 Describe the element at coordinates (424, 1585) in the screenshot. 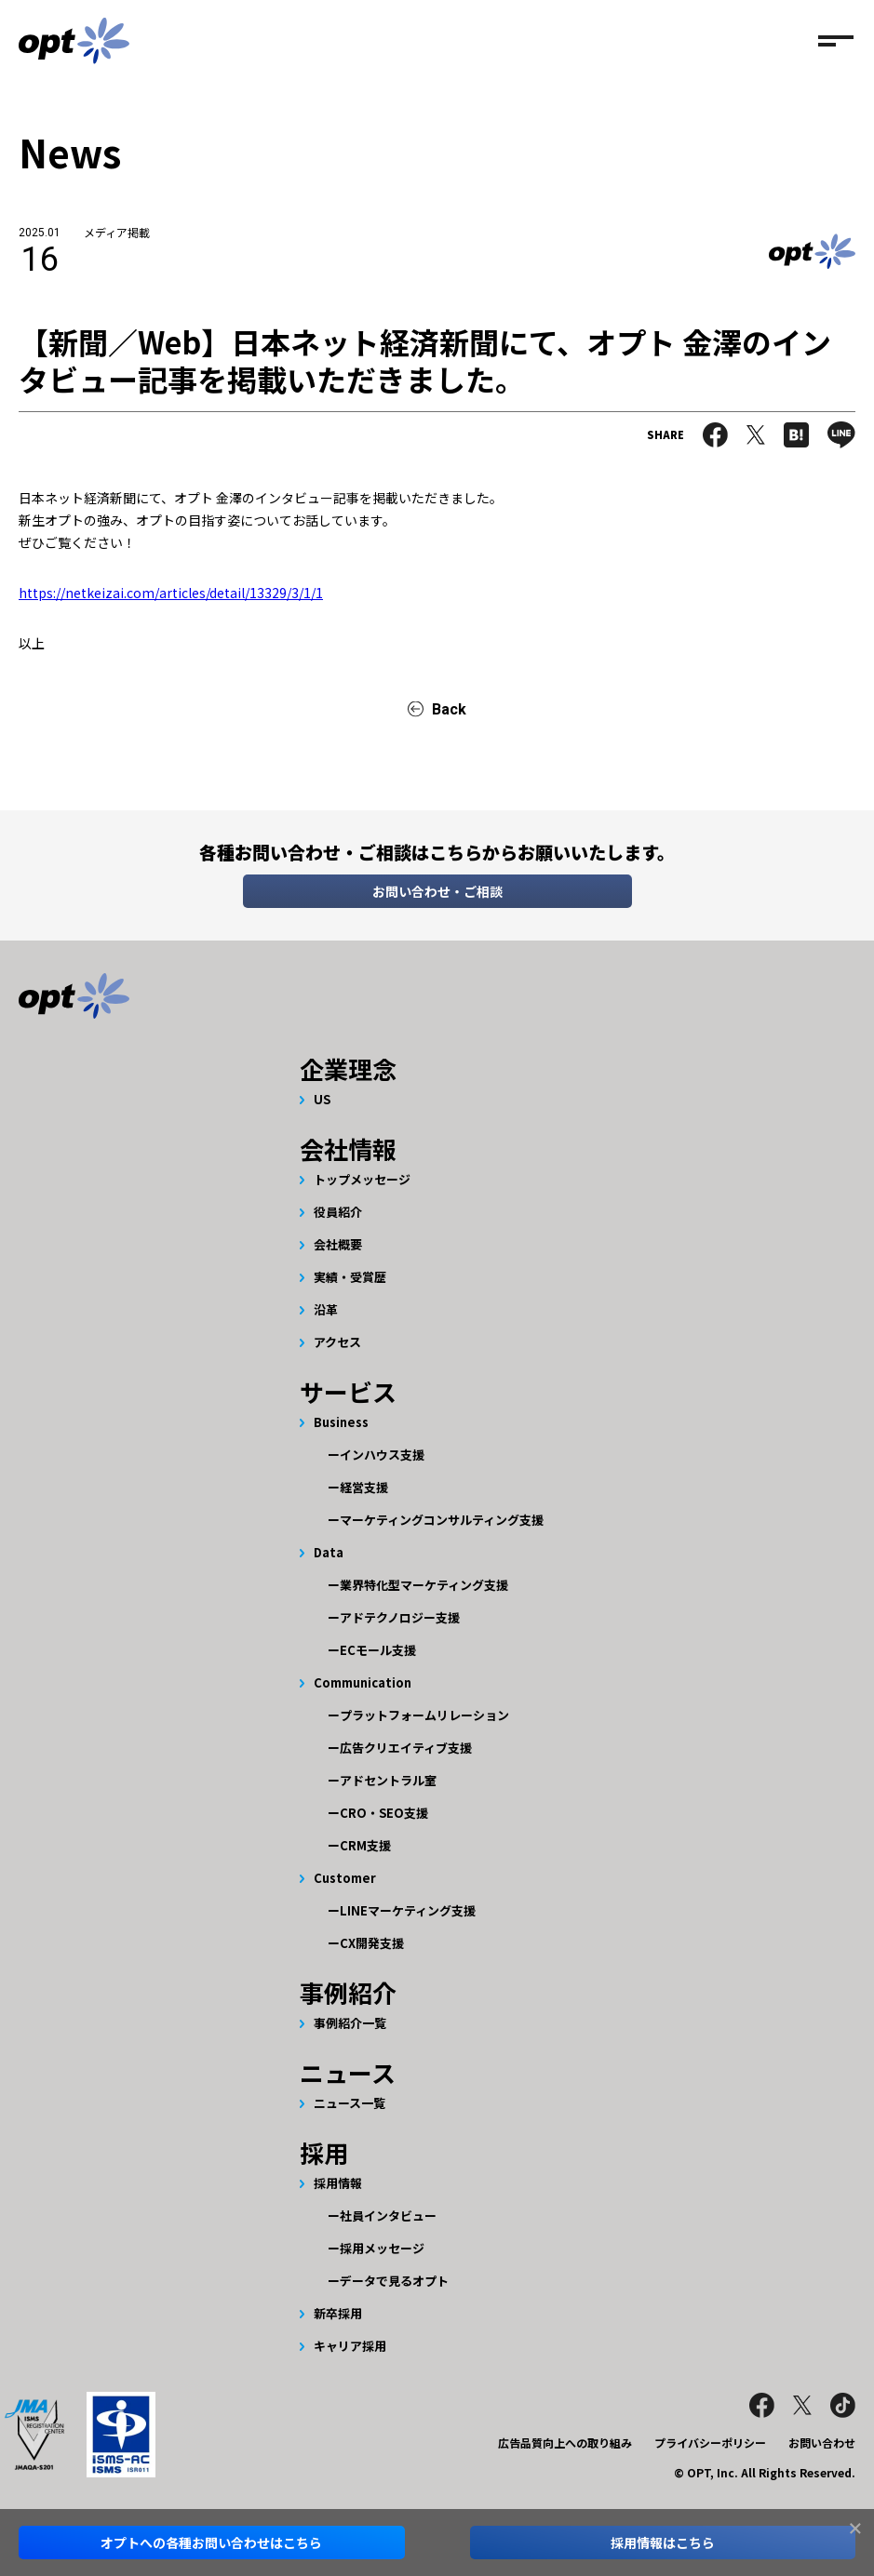

I see `業界特化型マーケティング支援` at that location.